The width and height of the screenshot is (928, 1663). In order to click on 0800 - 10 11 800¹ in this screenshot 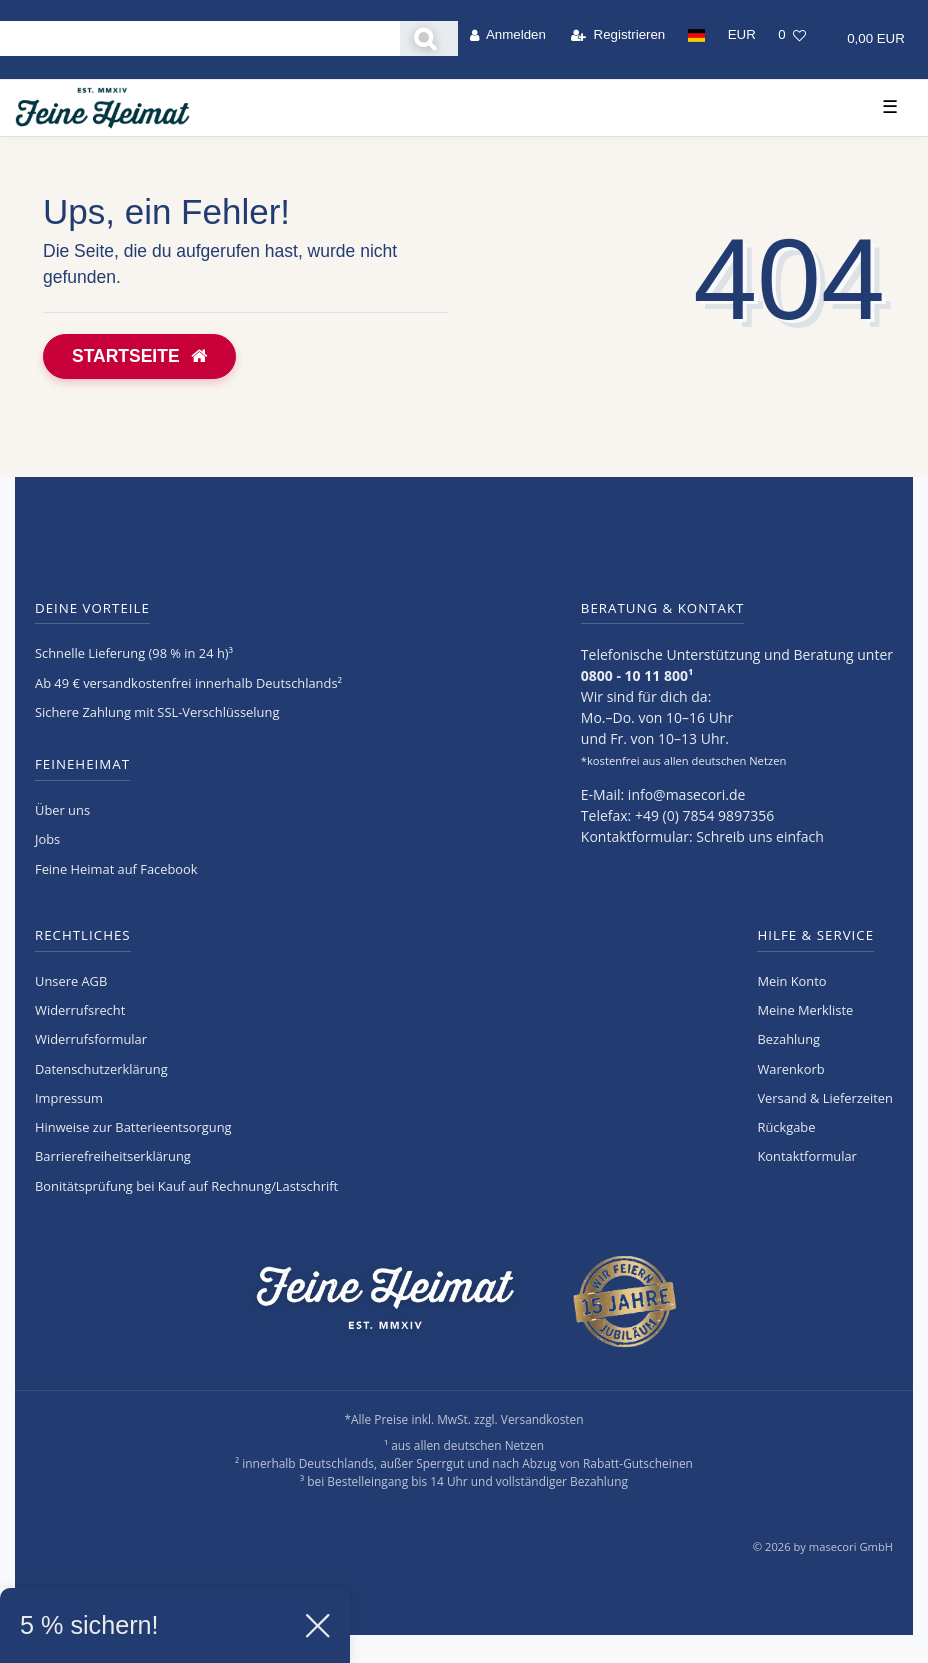, I will do `click(637, 675)`.